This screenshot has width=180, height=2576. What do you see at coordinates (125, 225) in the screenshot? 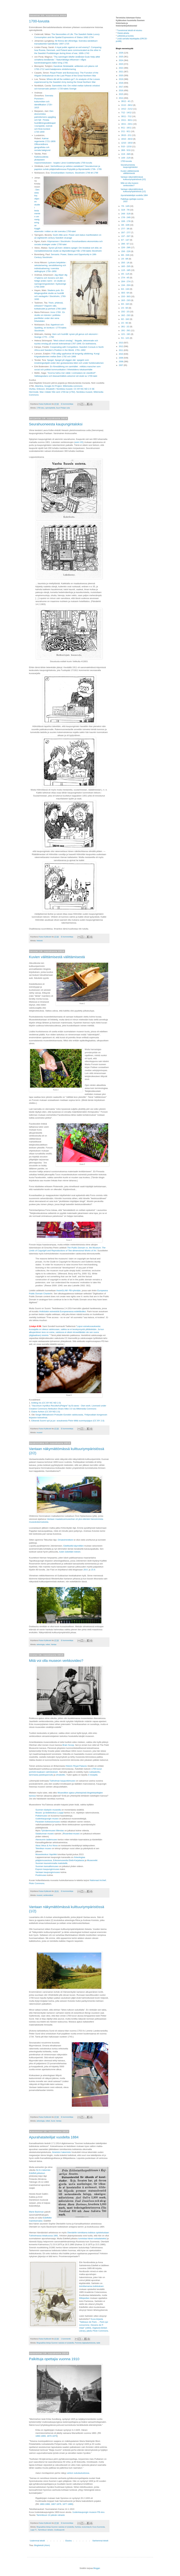
I see `3/8 - 10/8` at bounding box center [125, 225].